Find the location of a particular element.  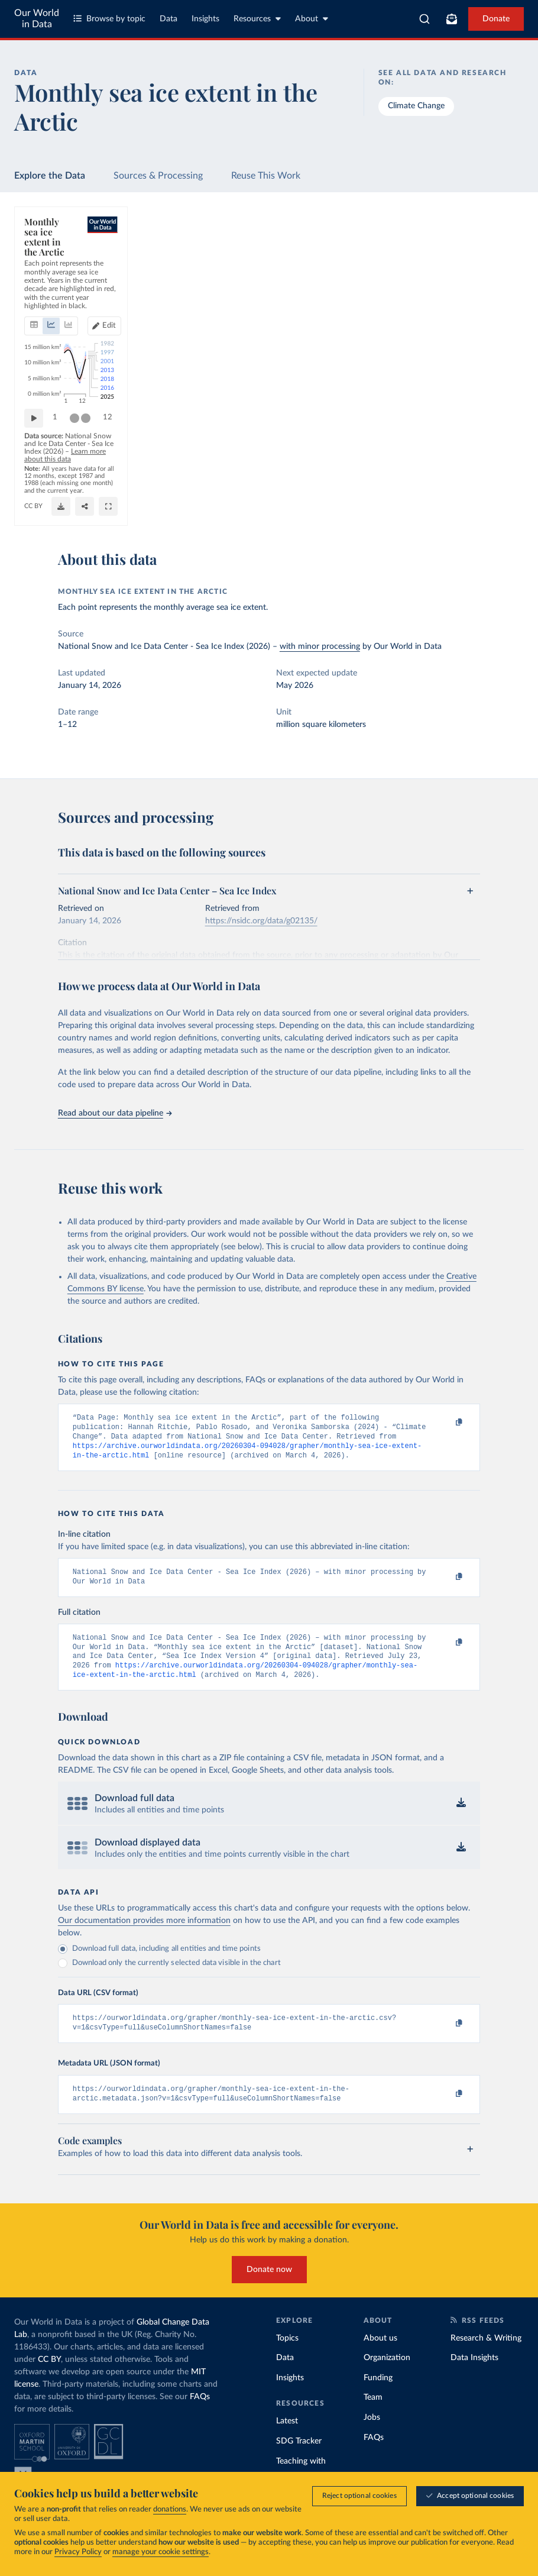

[Edit years] is located at coordinates (487, 279).